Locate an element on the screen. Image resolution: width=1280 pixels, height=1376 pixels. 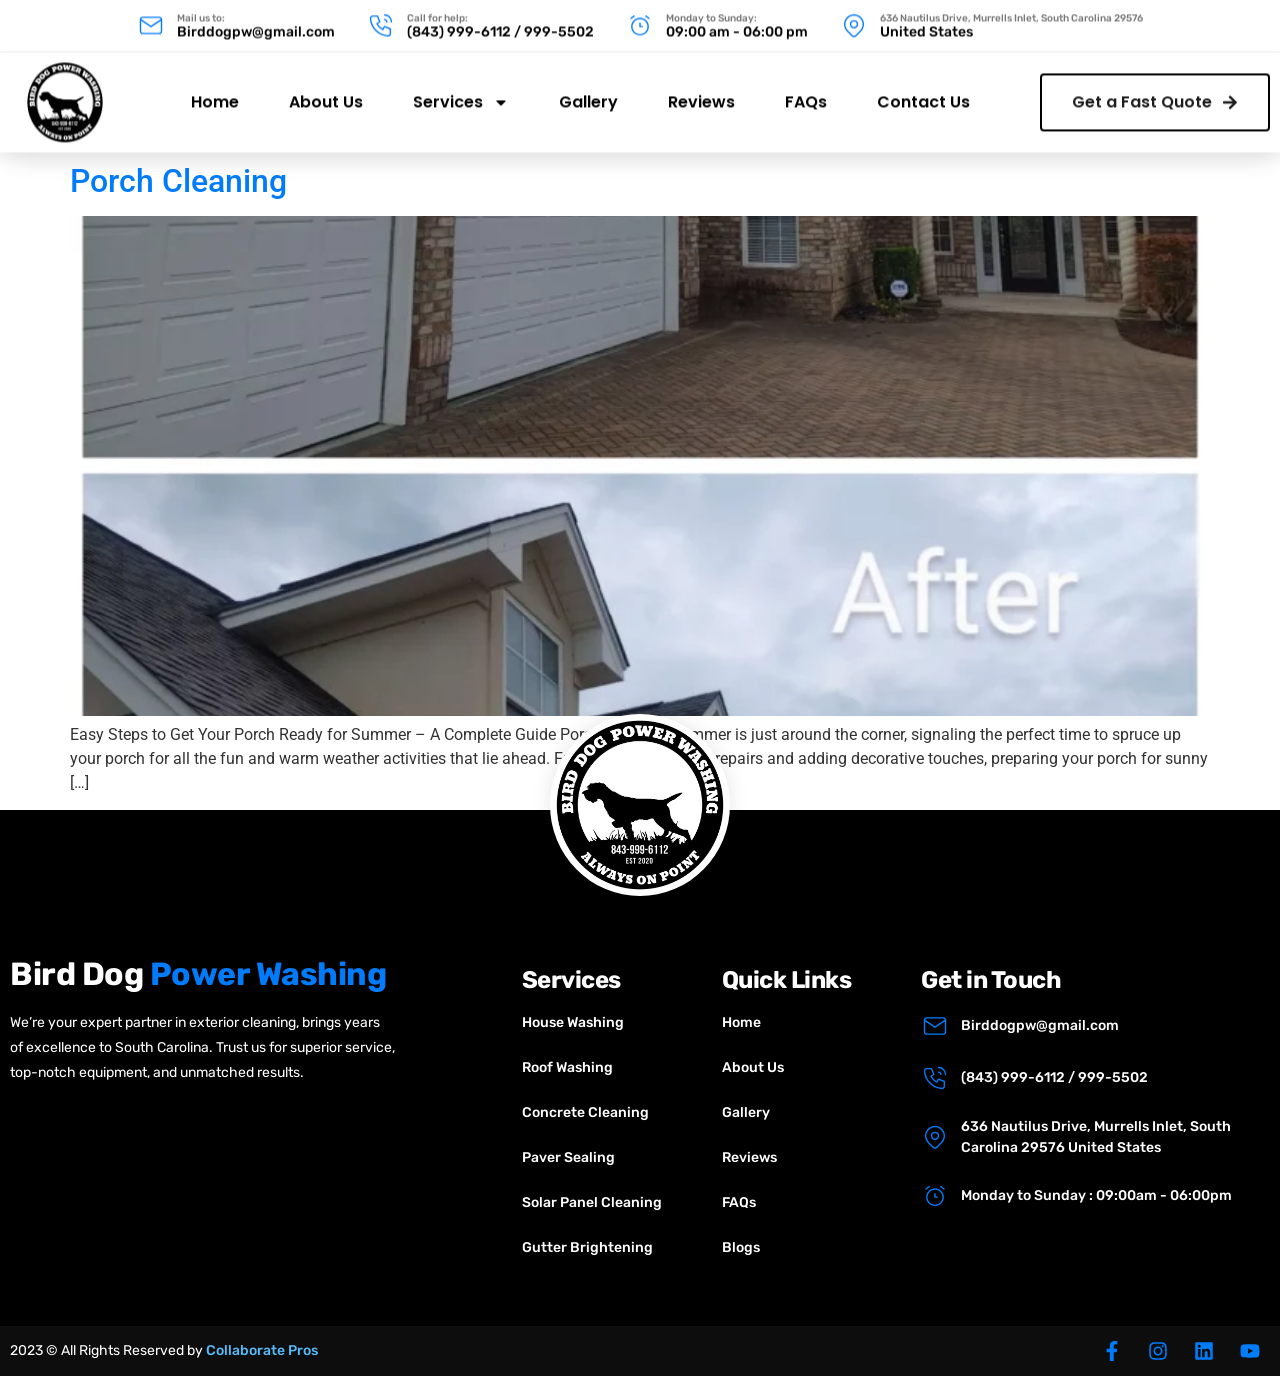
About Us is located at coordinates (326, 89).